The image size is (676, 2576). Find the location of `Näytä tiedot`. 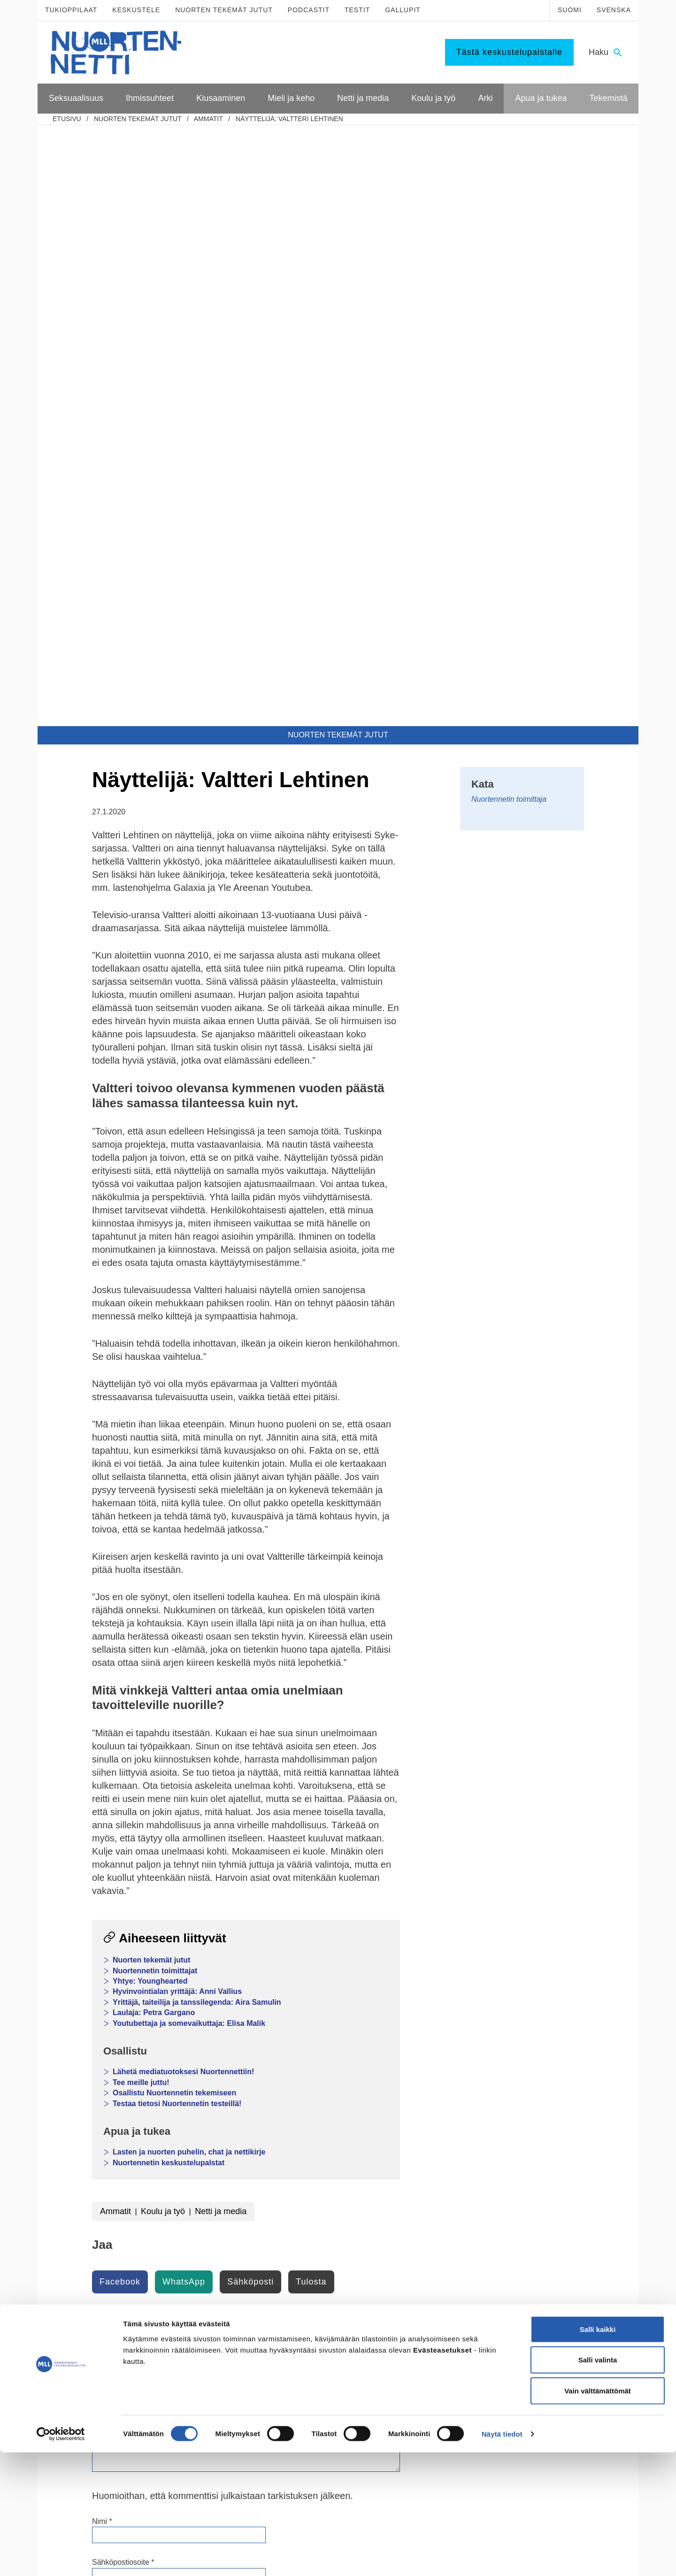

Näytä tiedot is located at coordinates (502, 2557).